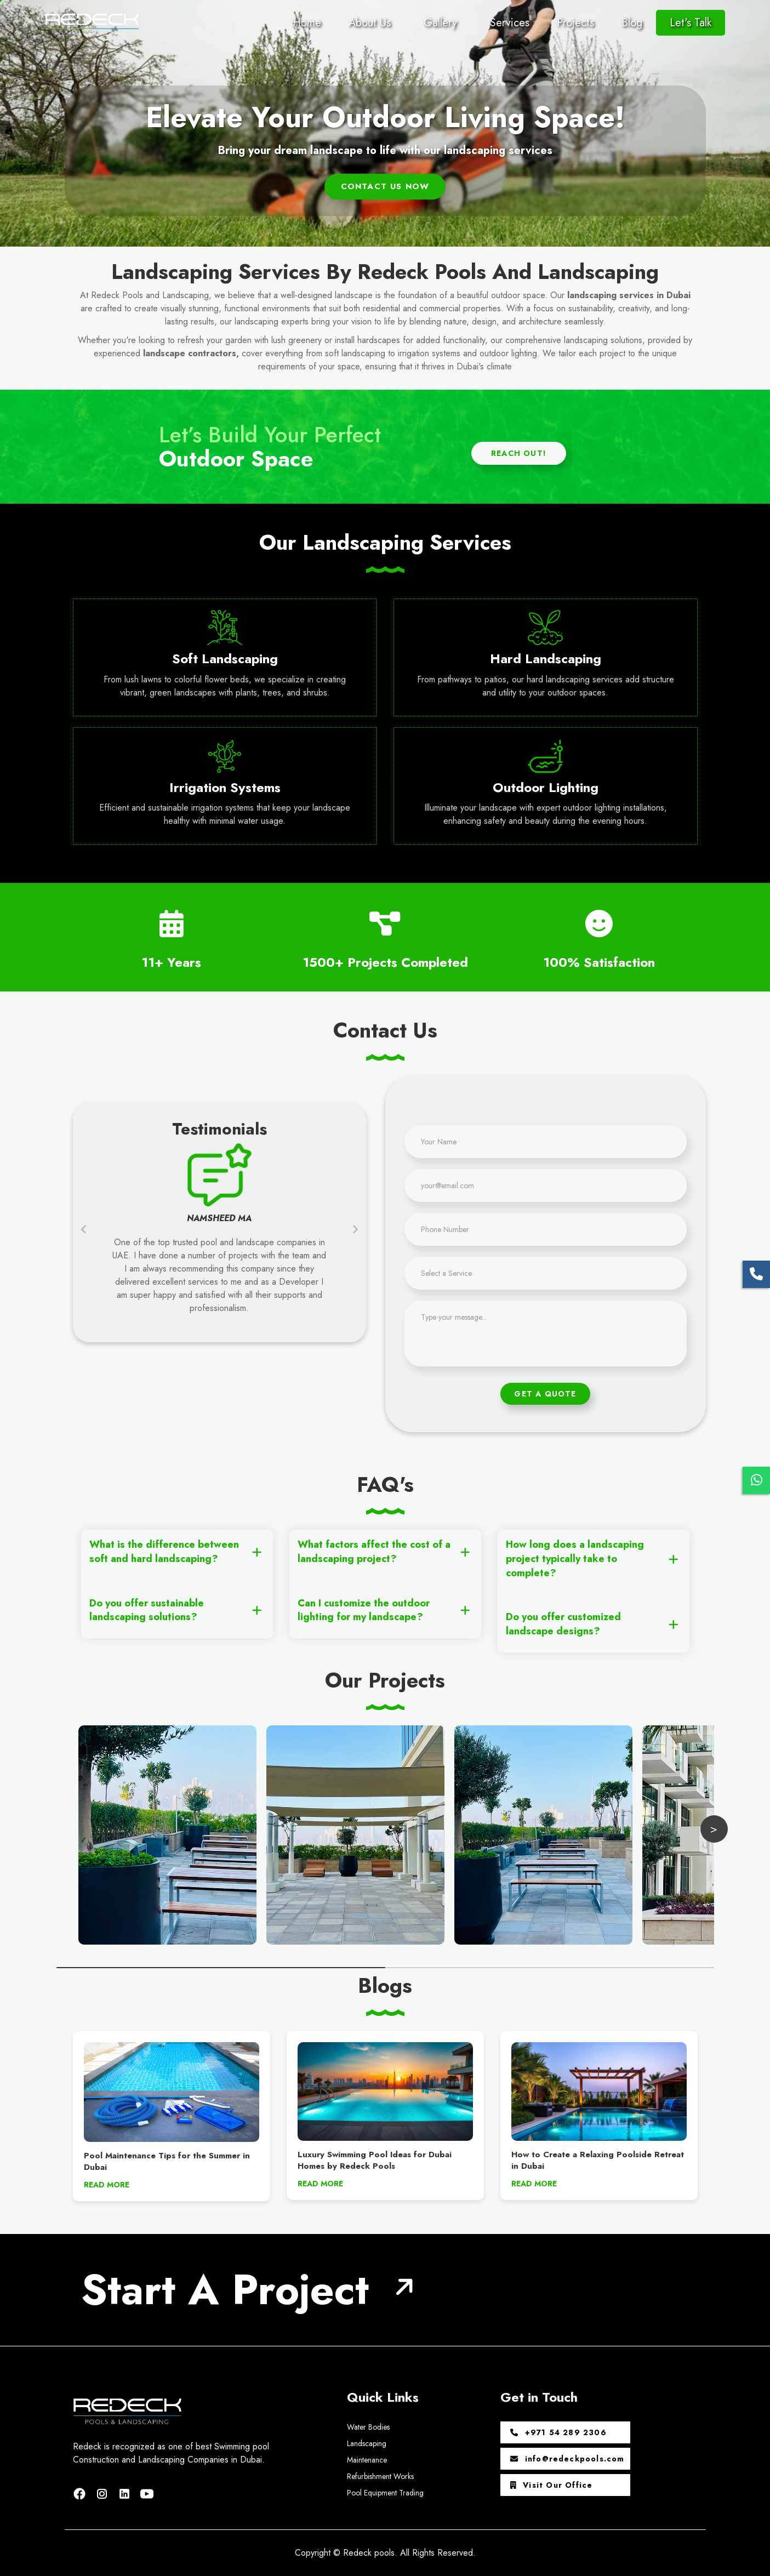  I want to click on About Us, so click(370, 23).